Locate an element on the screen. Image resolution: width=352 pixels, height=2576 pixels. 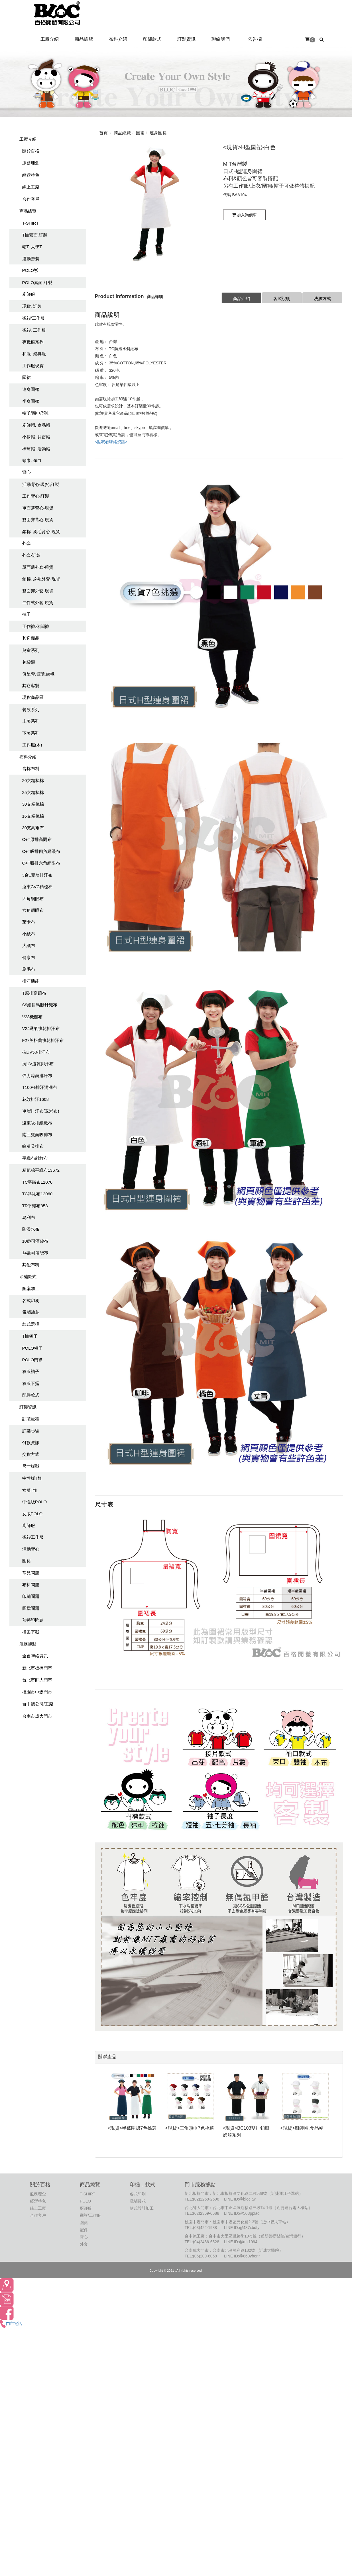
C+T吸排六角網眼布 is located at coordinates (41, 863).